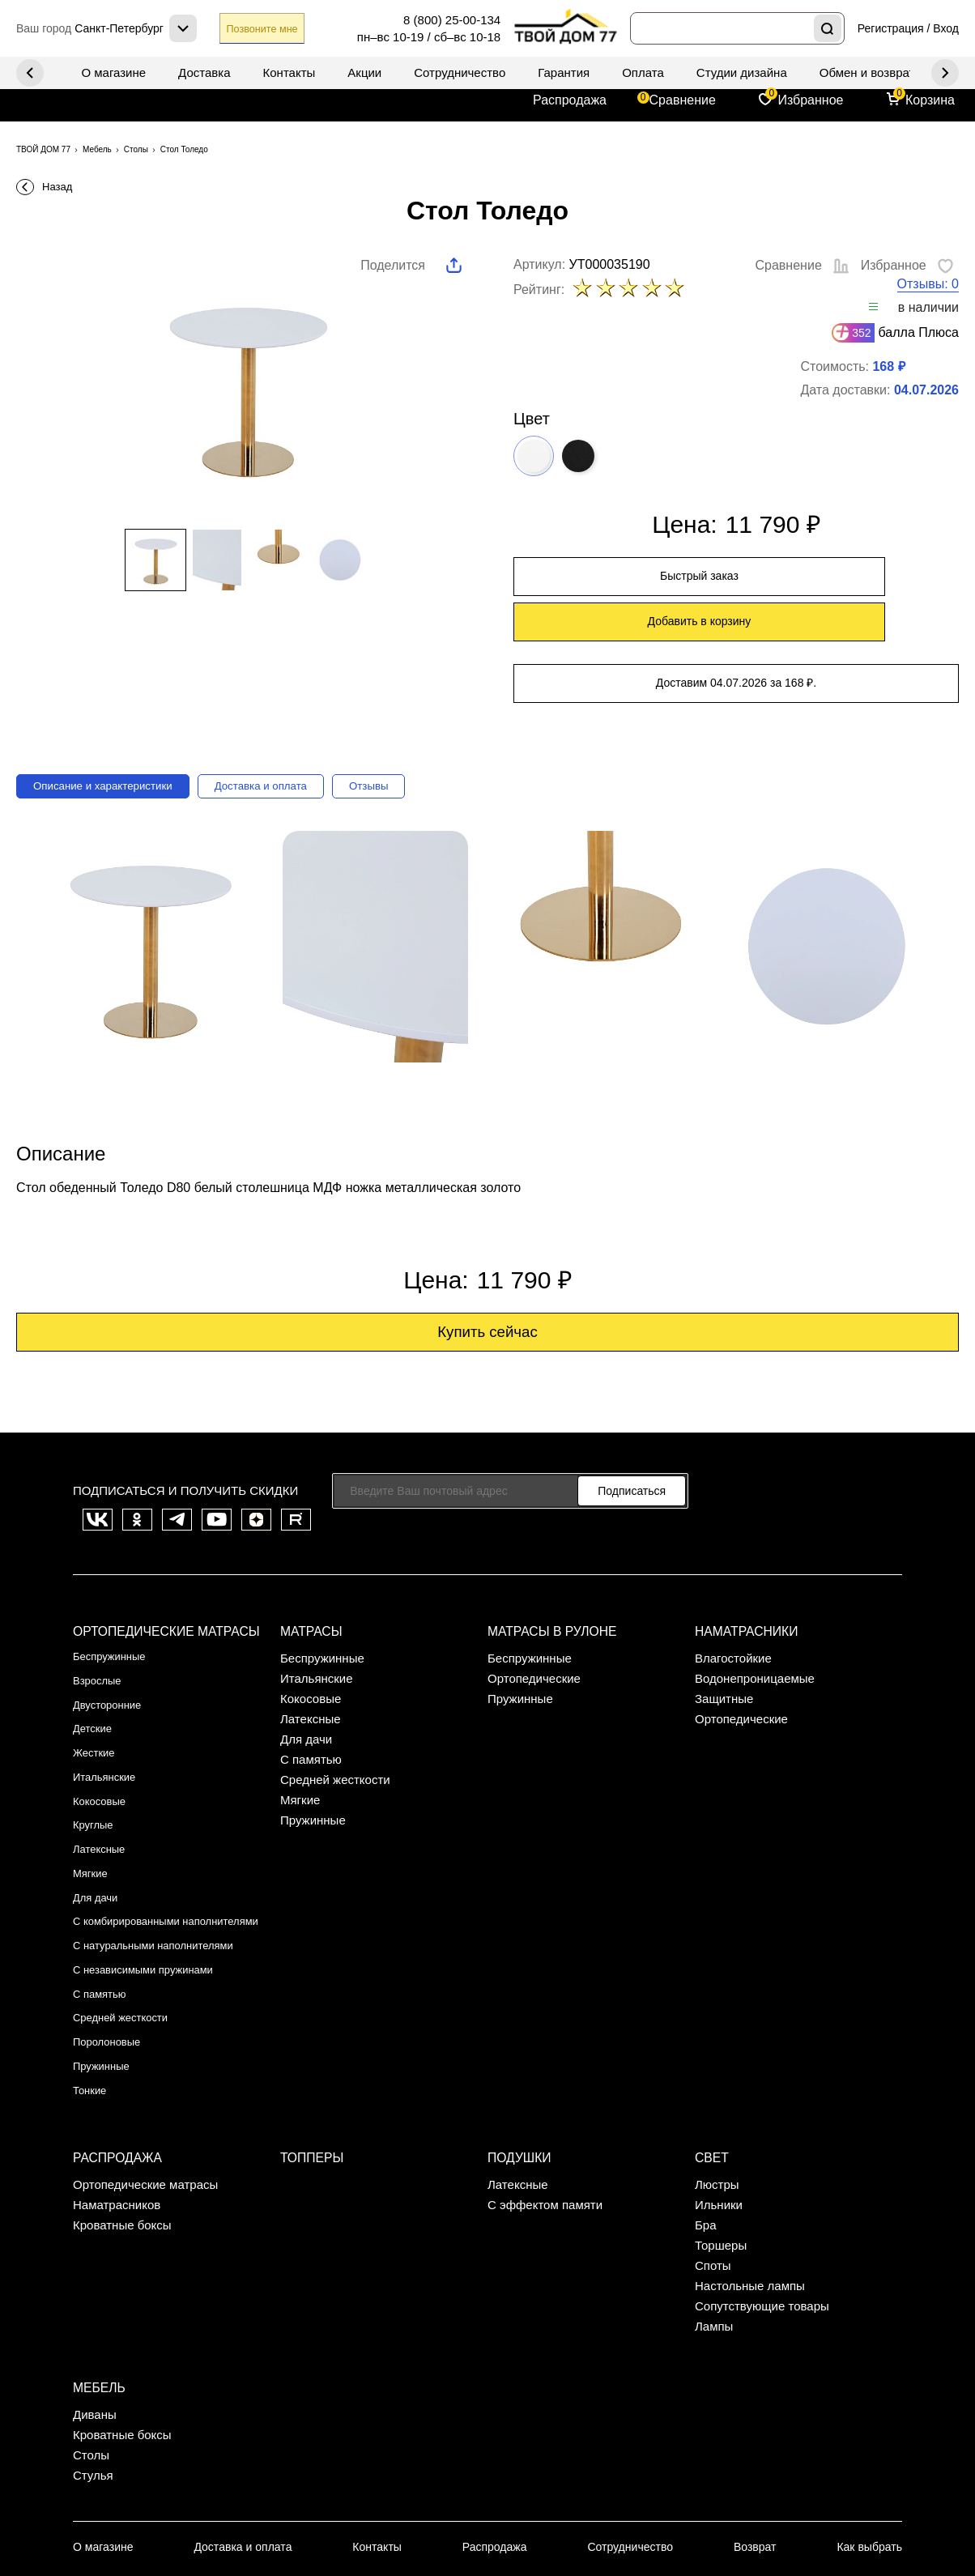 The image size is (975, 2576). Describe the element at coordinates (632, 1451) in the screenshot. I see `Подписаться` at that location.